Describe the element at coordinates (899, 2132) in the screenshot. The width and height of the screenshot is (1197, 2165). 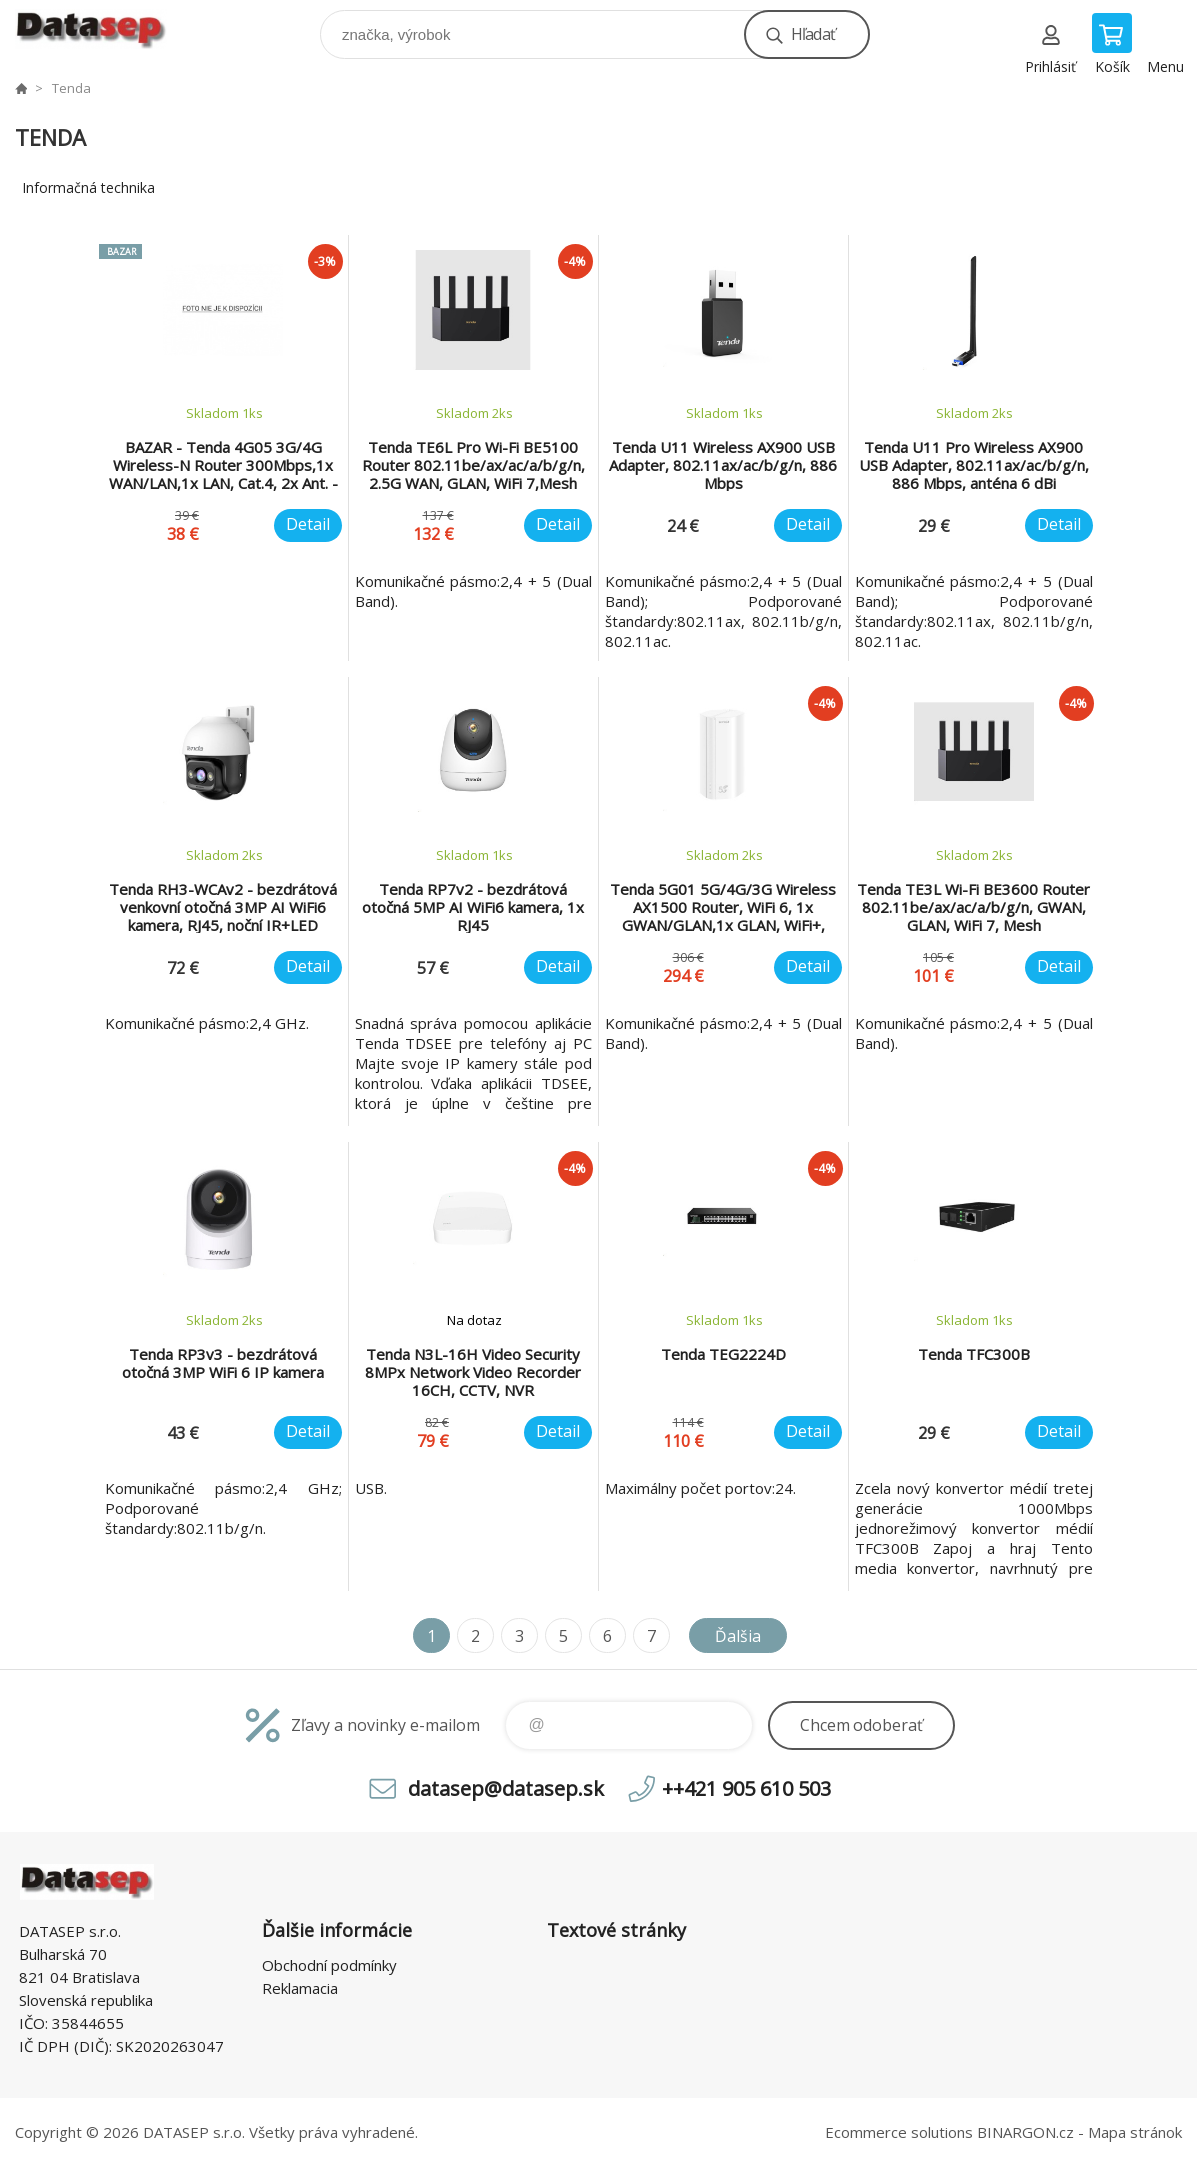
I see `Ecommerce solutions` at that location.